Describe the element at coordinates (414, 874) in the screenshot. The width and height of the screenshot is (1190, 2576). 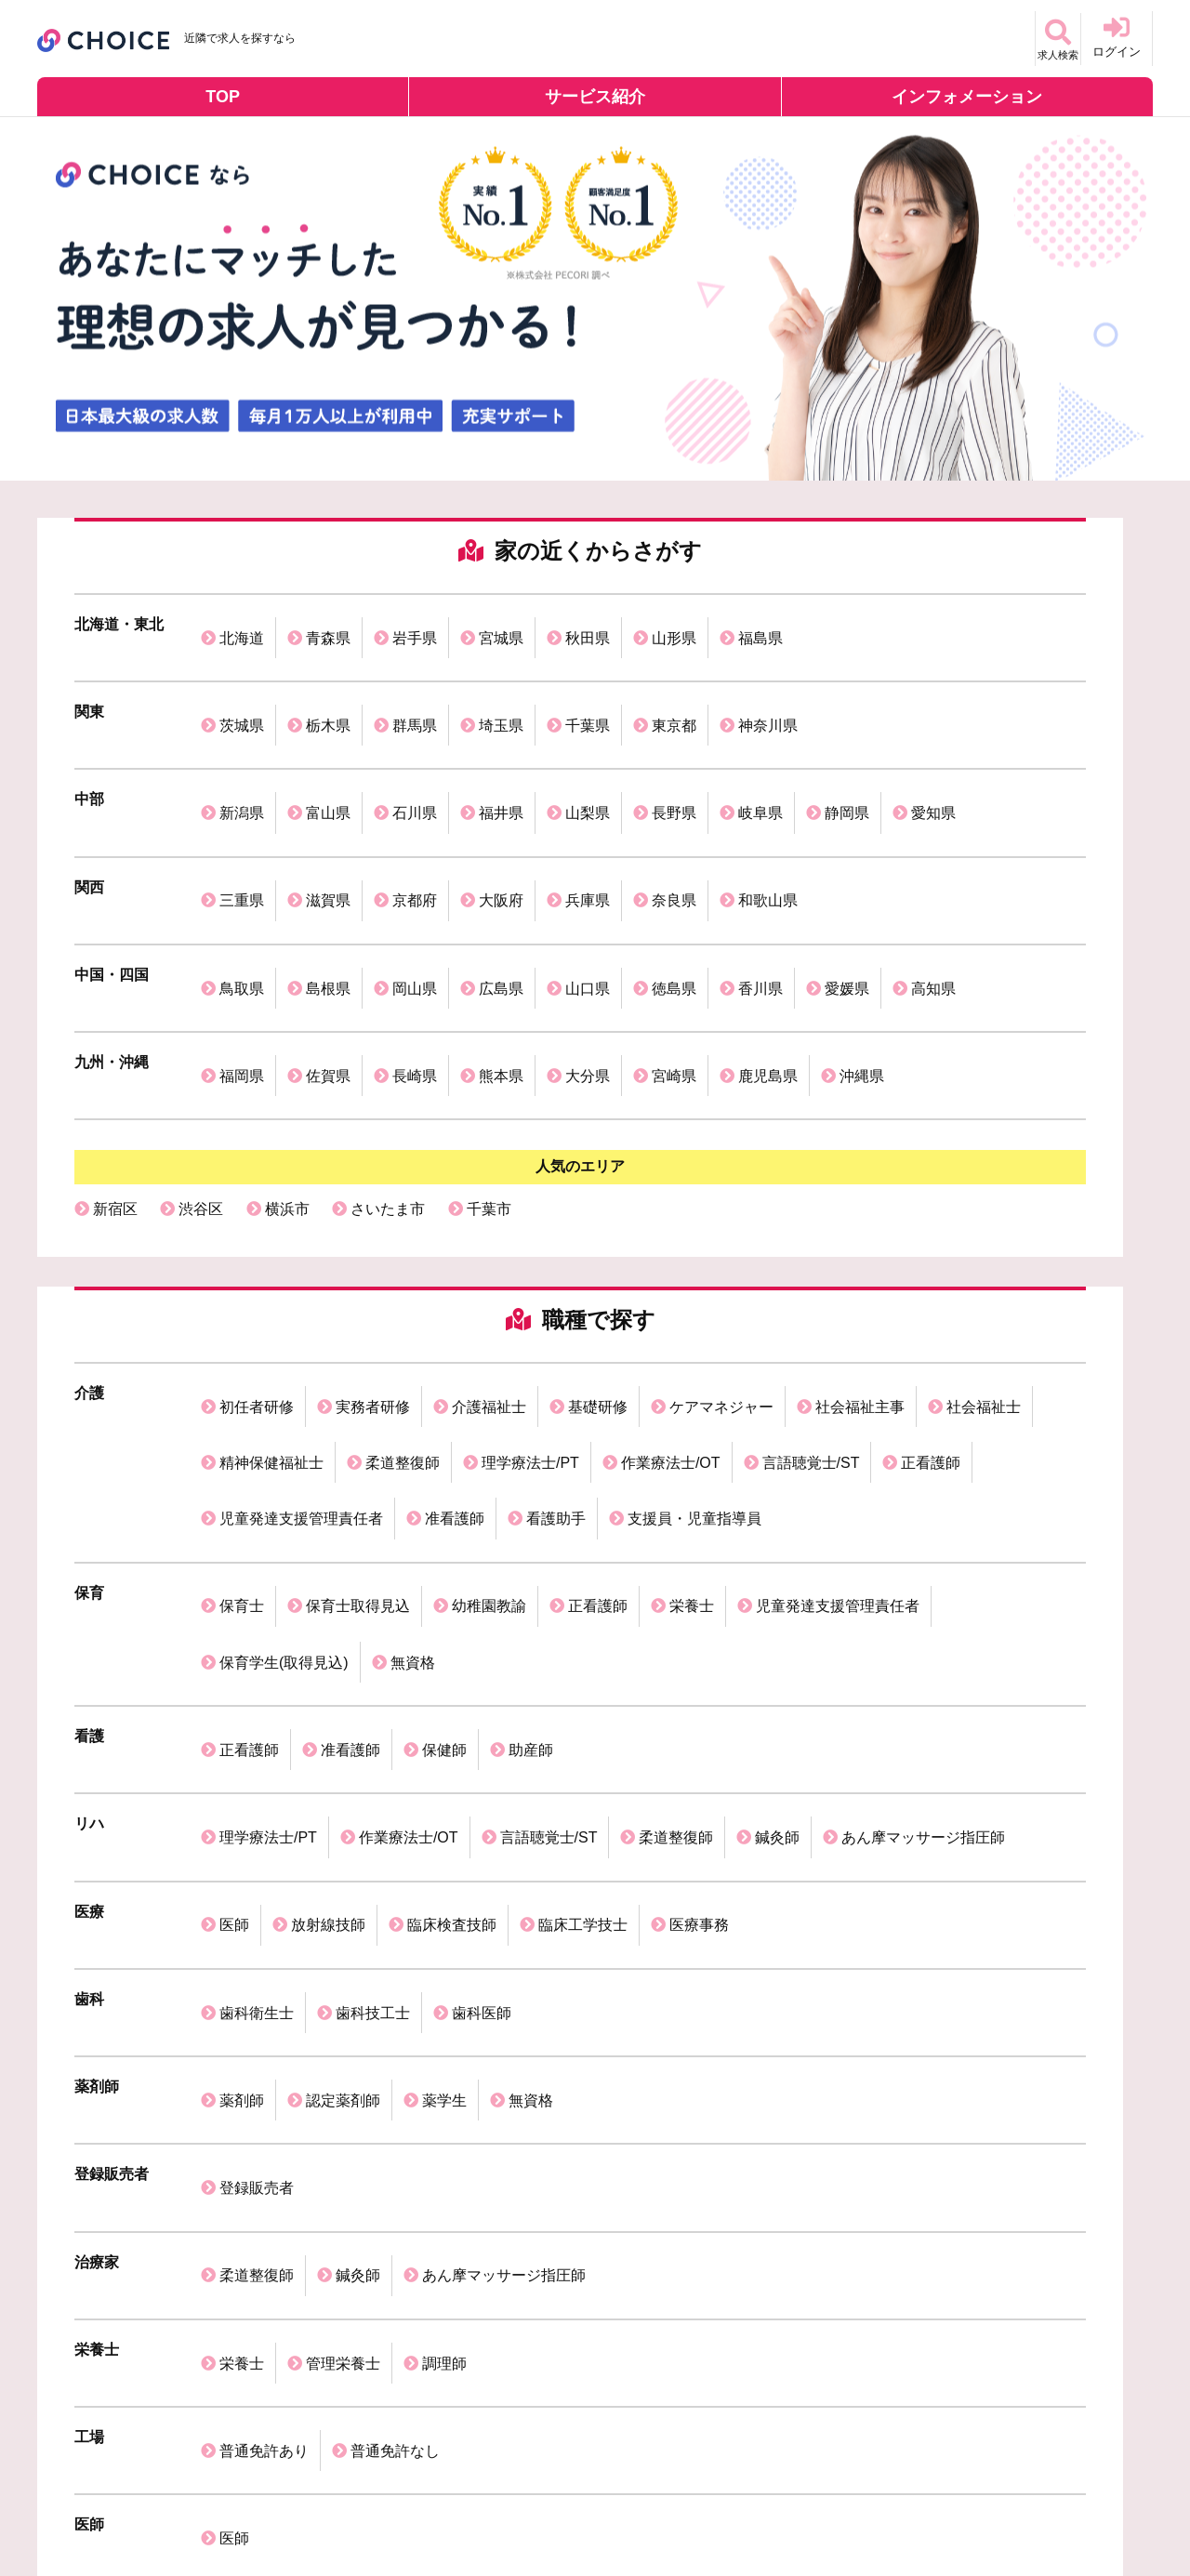
I see `岡山県` at that location.